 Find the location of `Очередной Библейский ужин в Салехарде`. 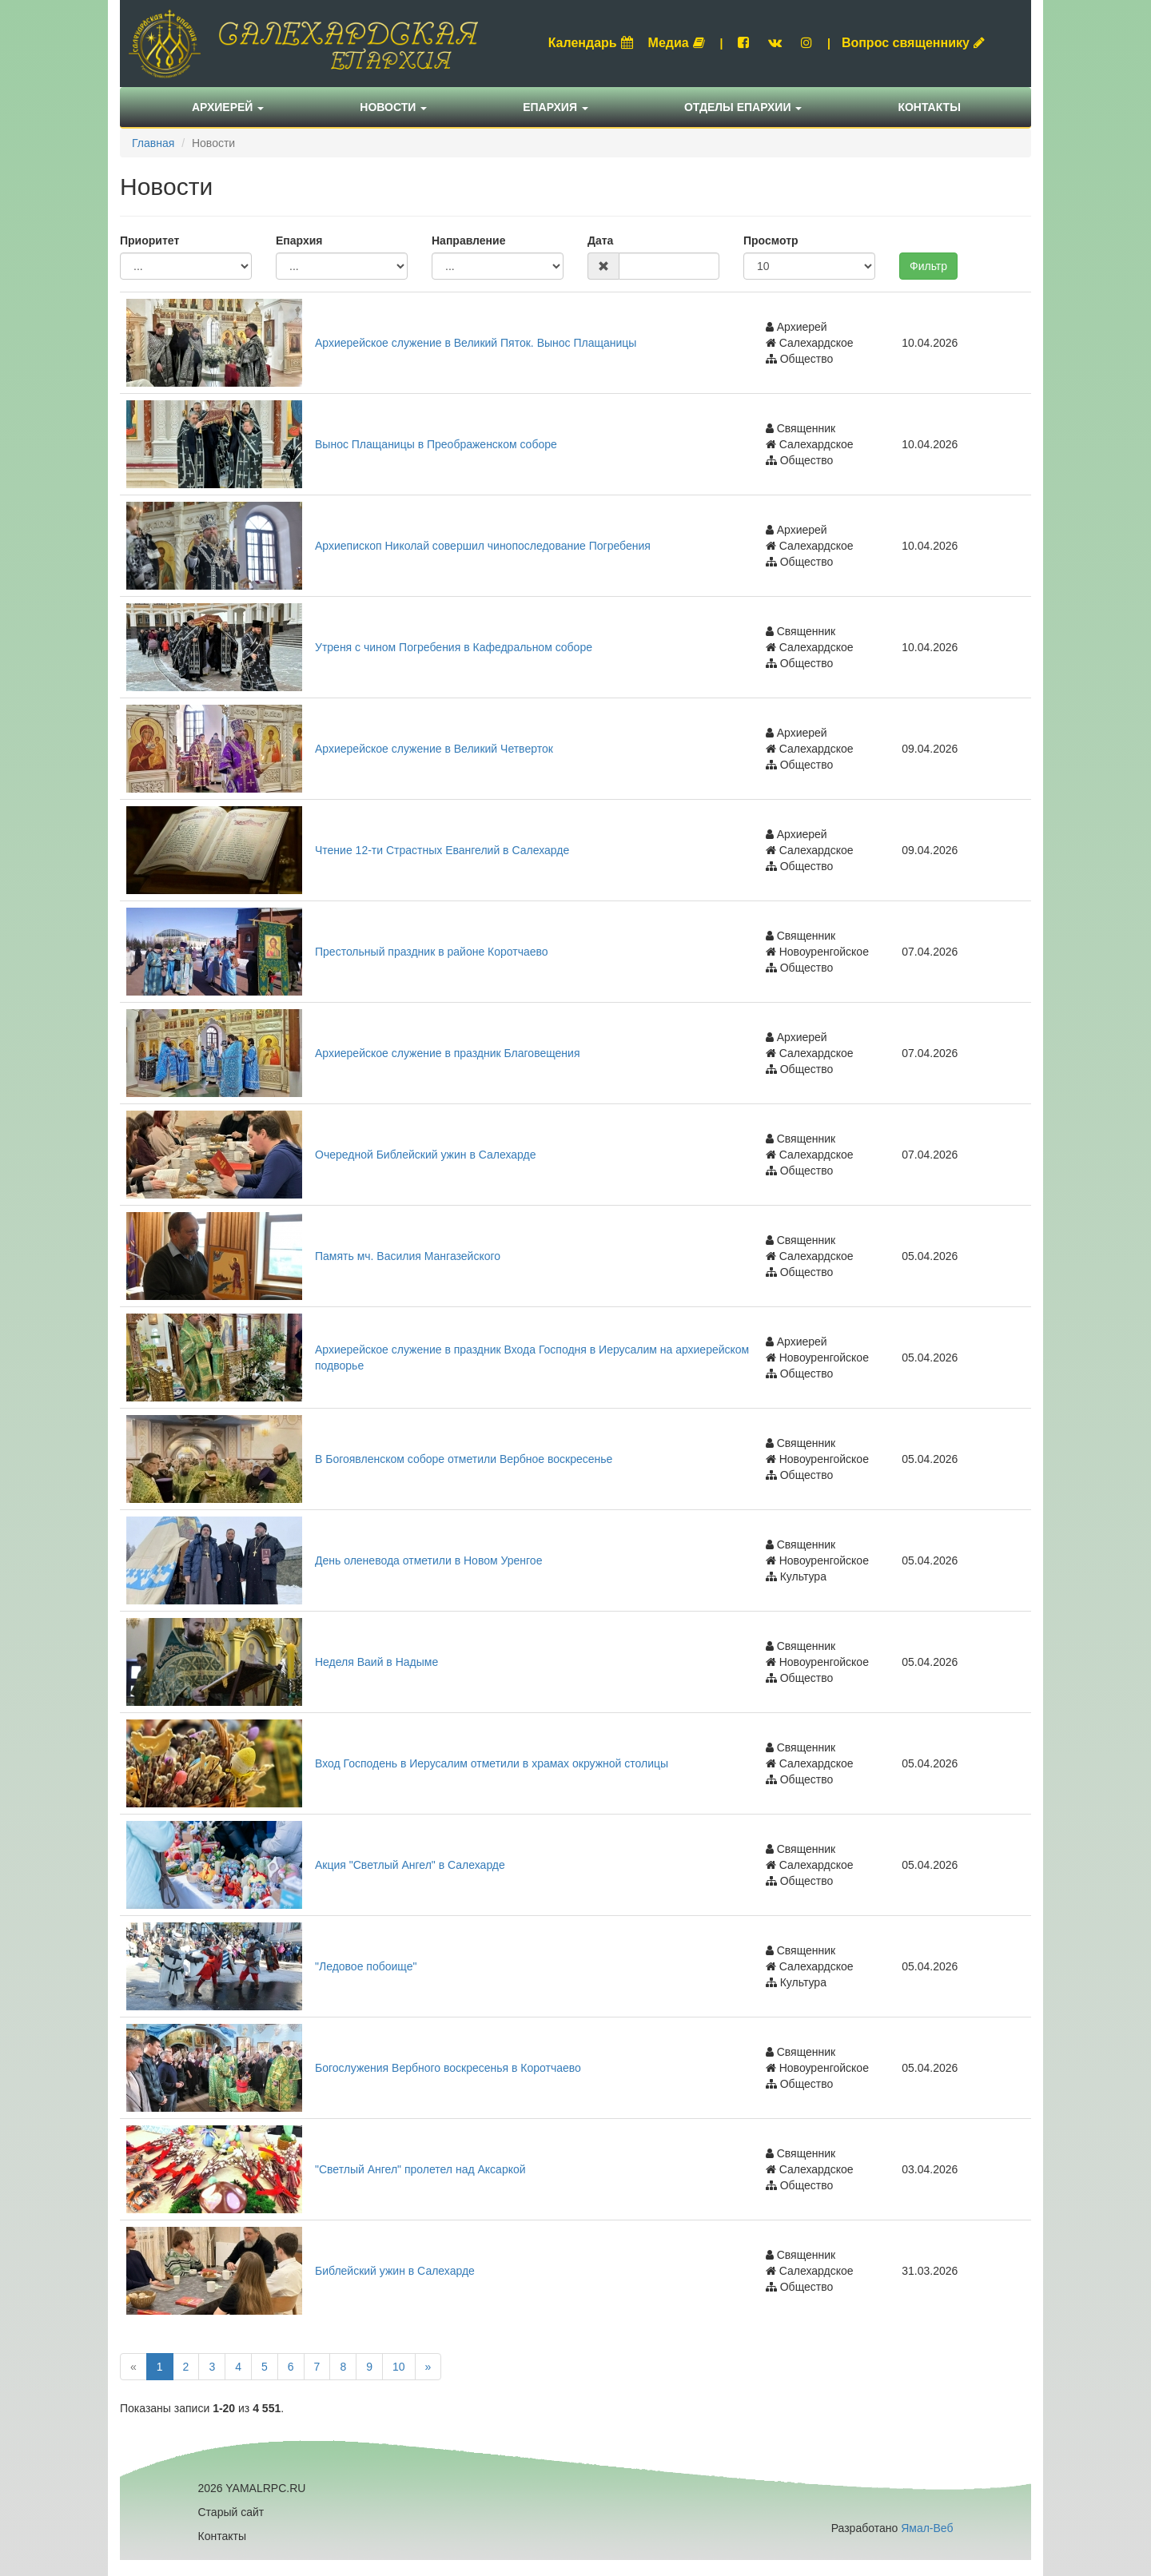

Очередной Библейский ужин в Салехарде is located at coordinates (425, 1154).